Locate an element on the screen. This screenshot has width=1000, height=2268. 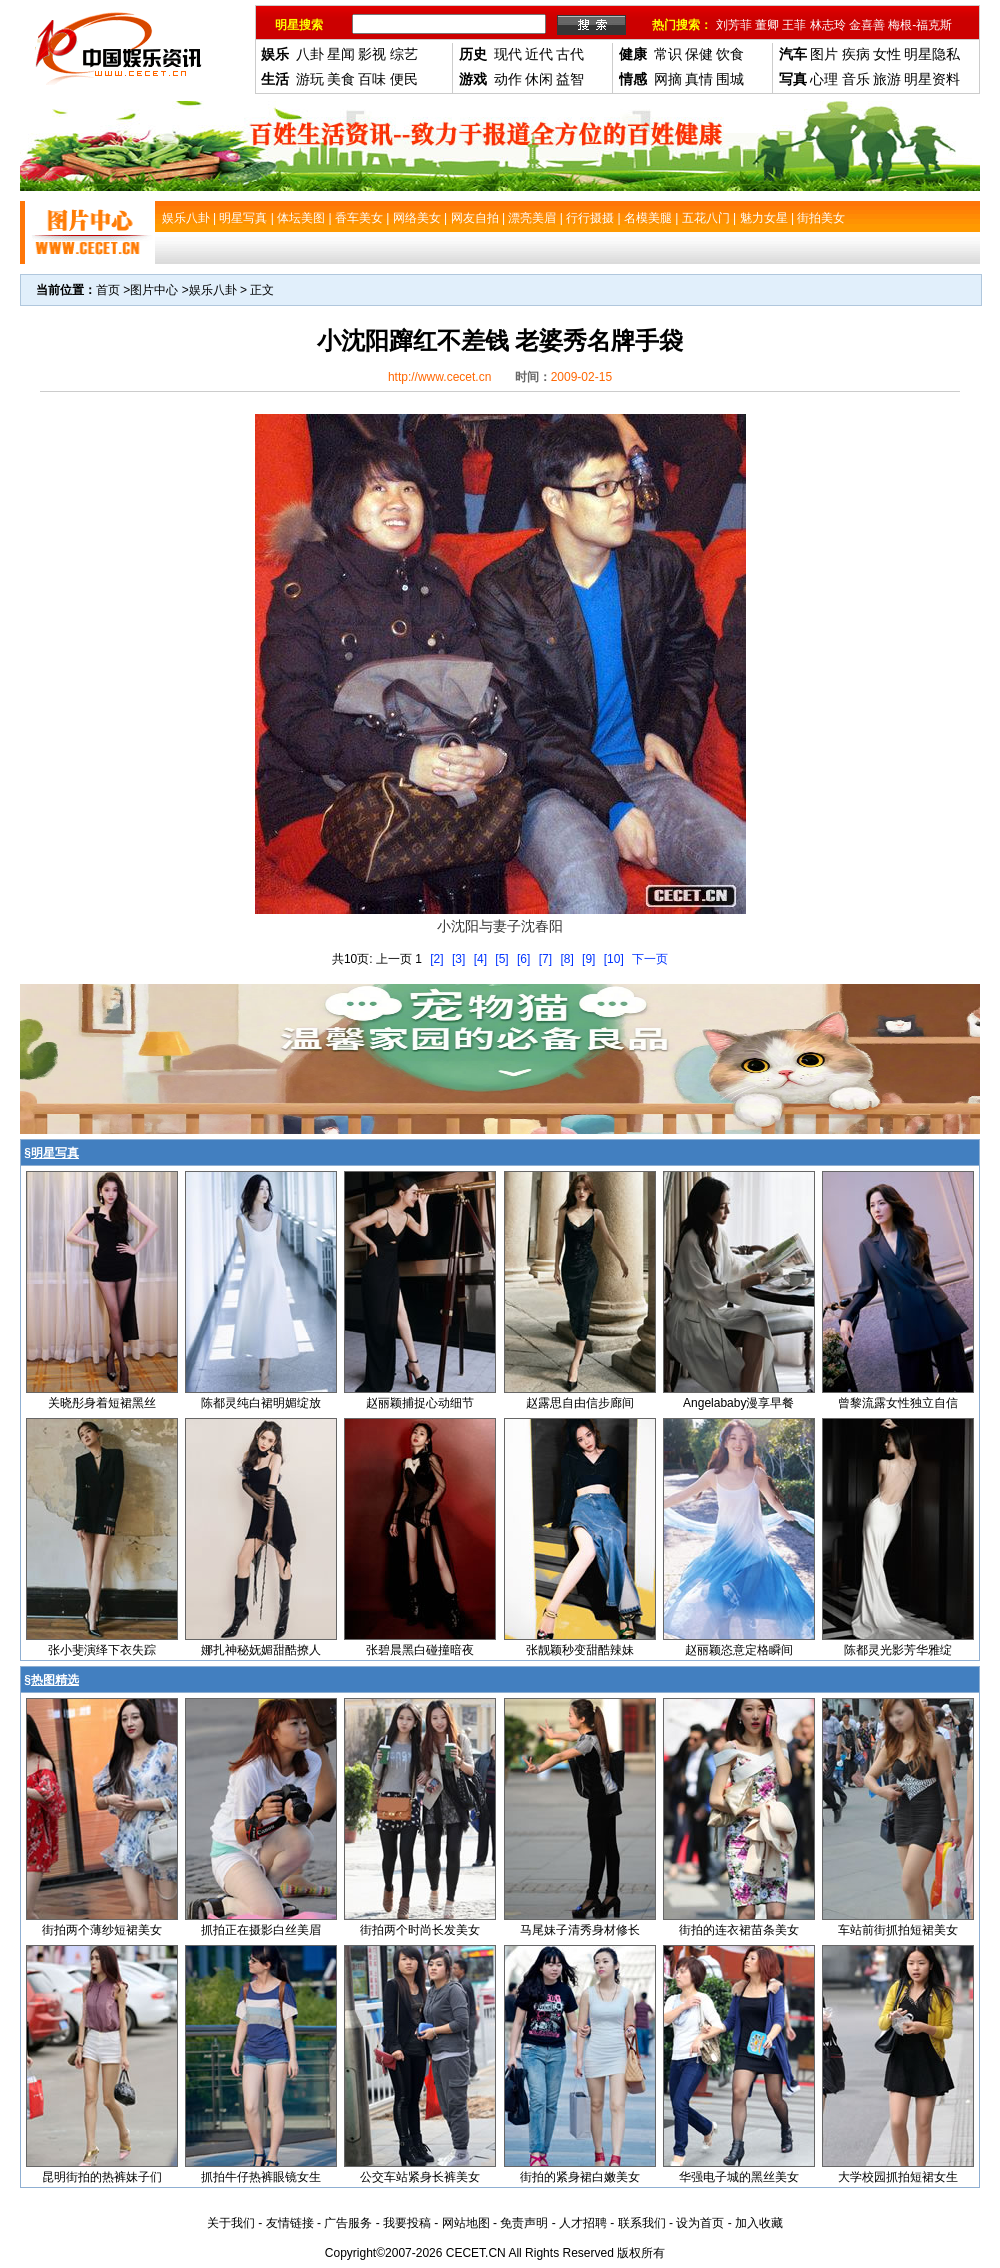
加入收藏 is located at coordinates (759, 2223).